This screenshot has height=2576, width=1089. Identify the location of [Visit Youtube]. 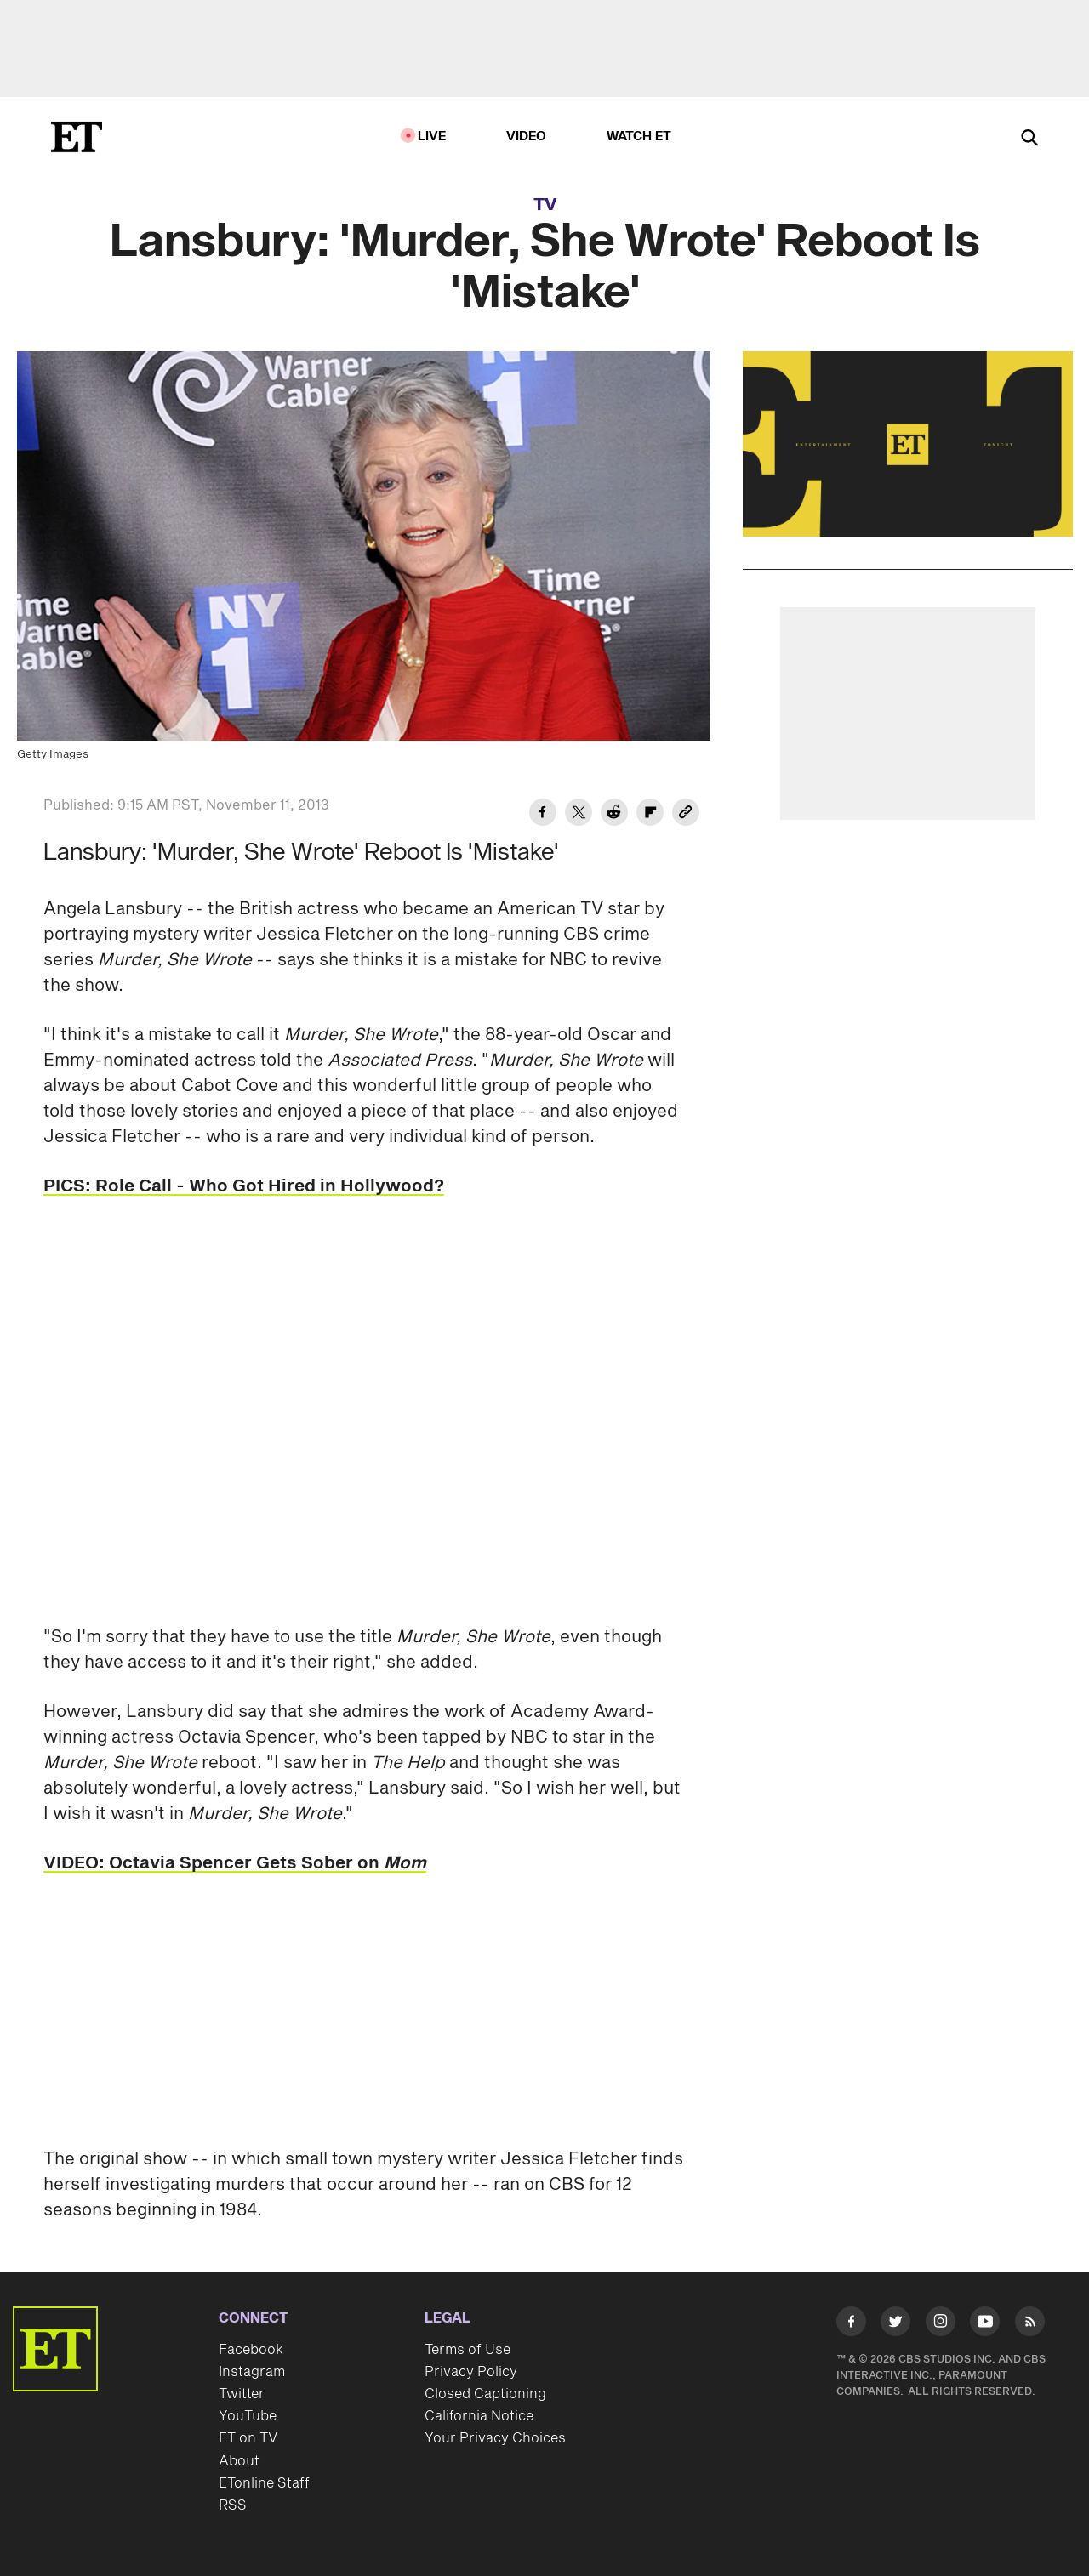
(985, 2324).